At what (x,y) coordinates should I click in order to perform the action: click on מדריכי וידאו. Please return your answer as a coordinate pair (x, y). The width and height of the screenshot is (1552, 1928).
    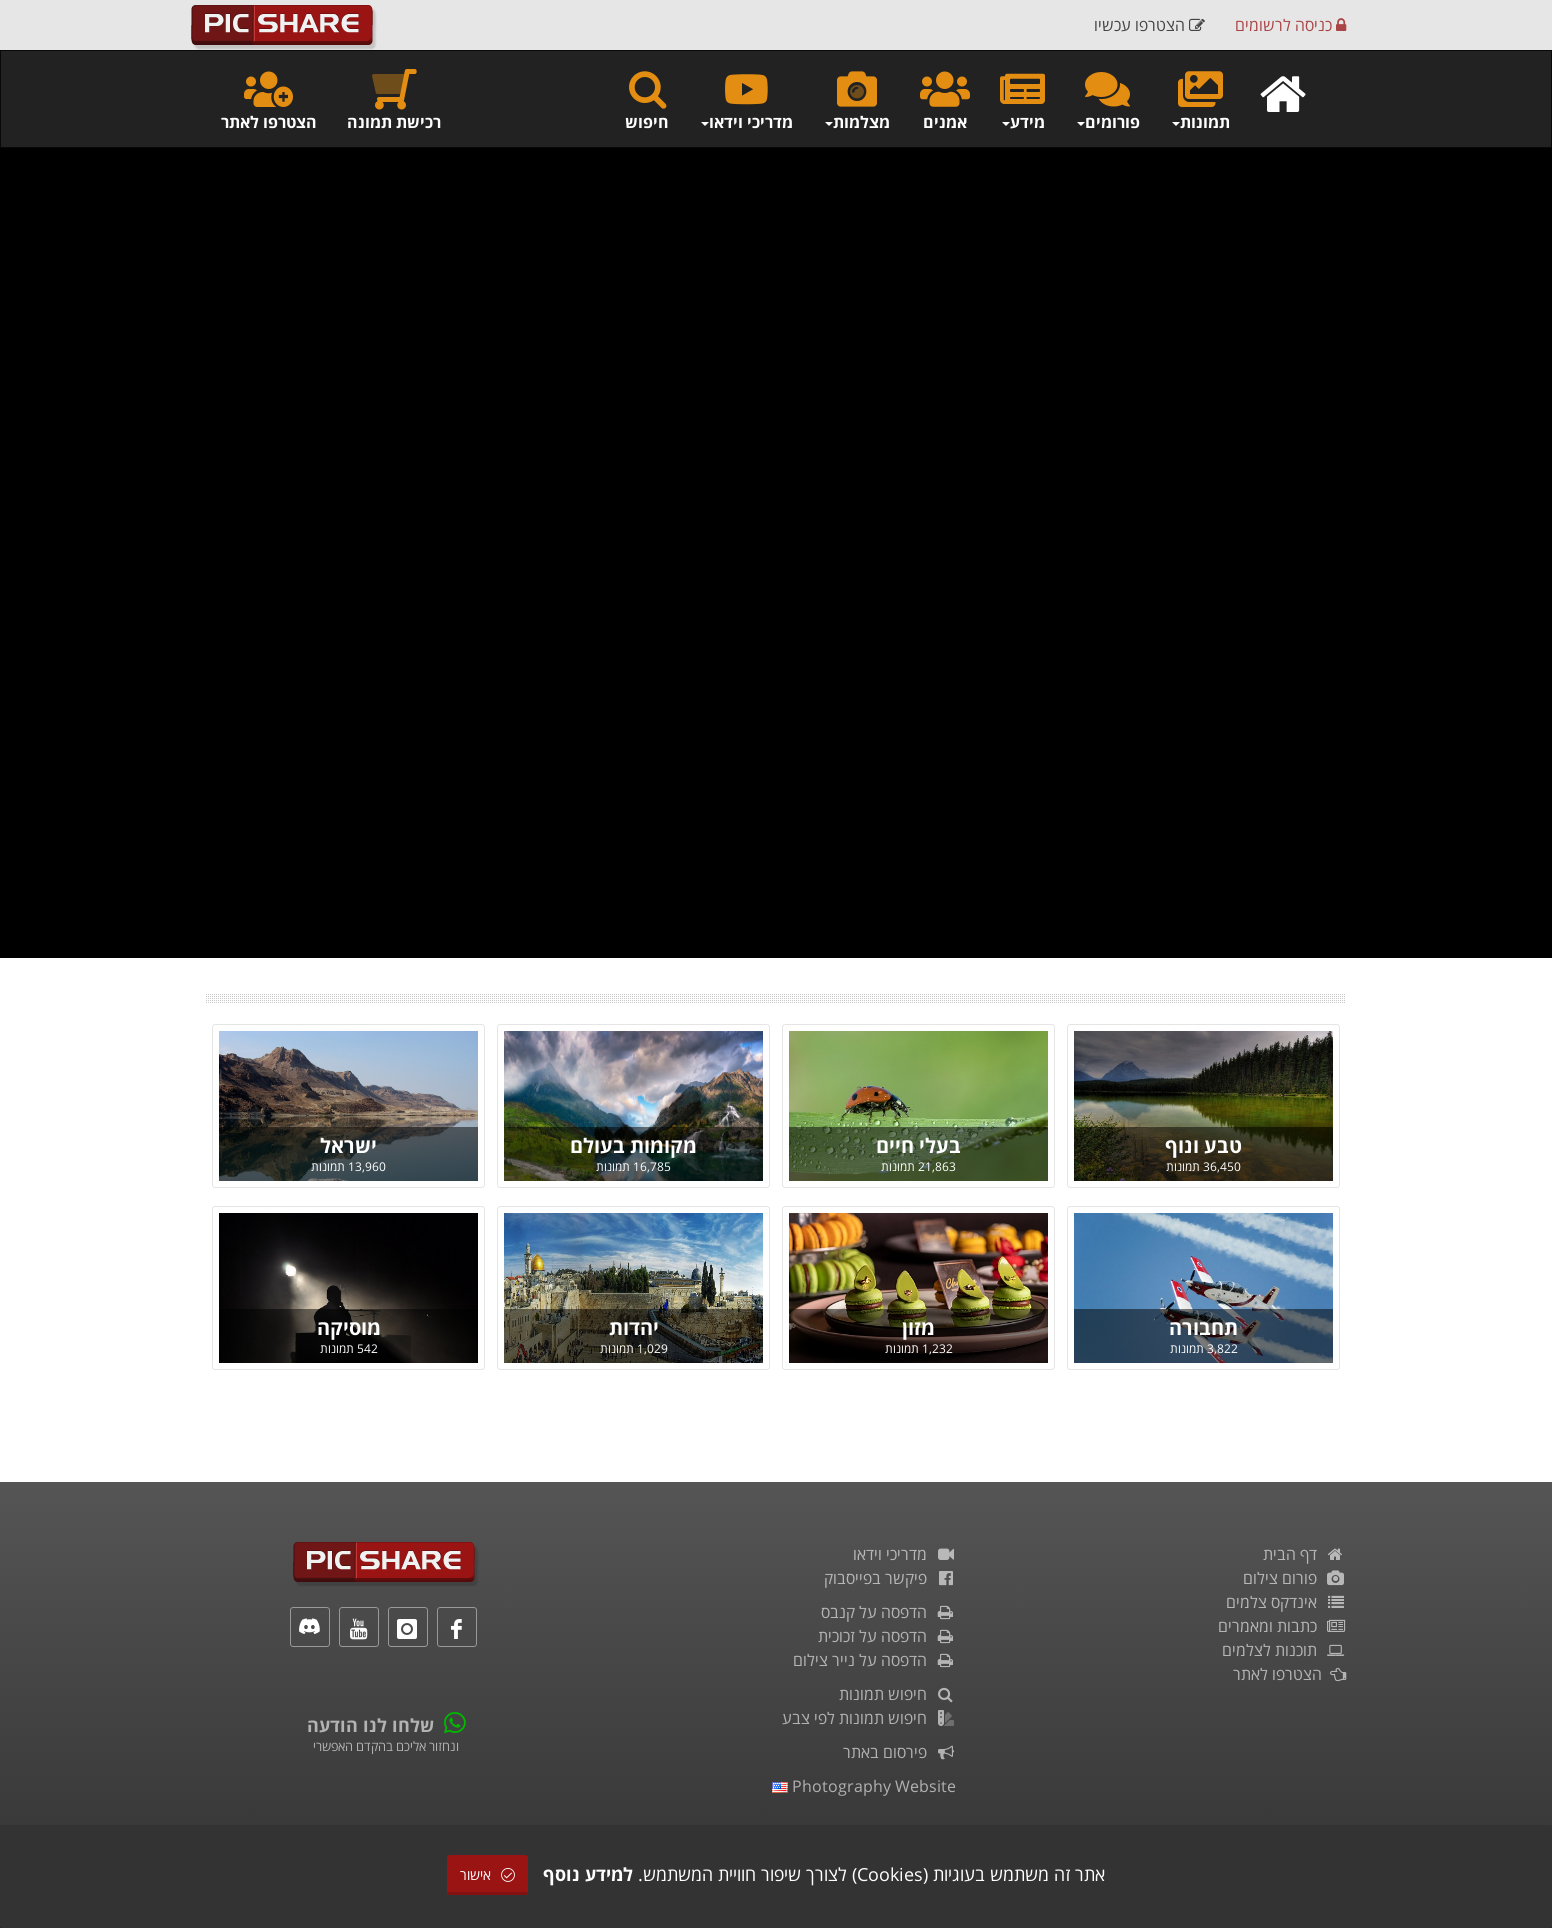
    Looking at the image, I should click on (904, 1554).